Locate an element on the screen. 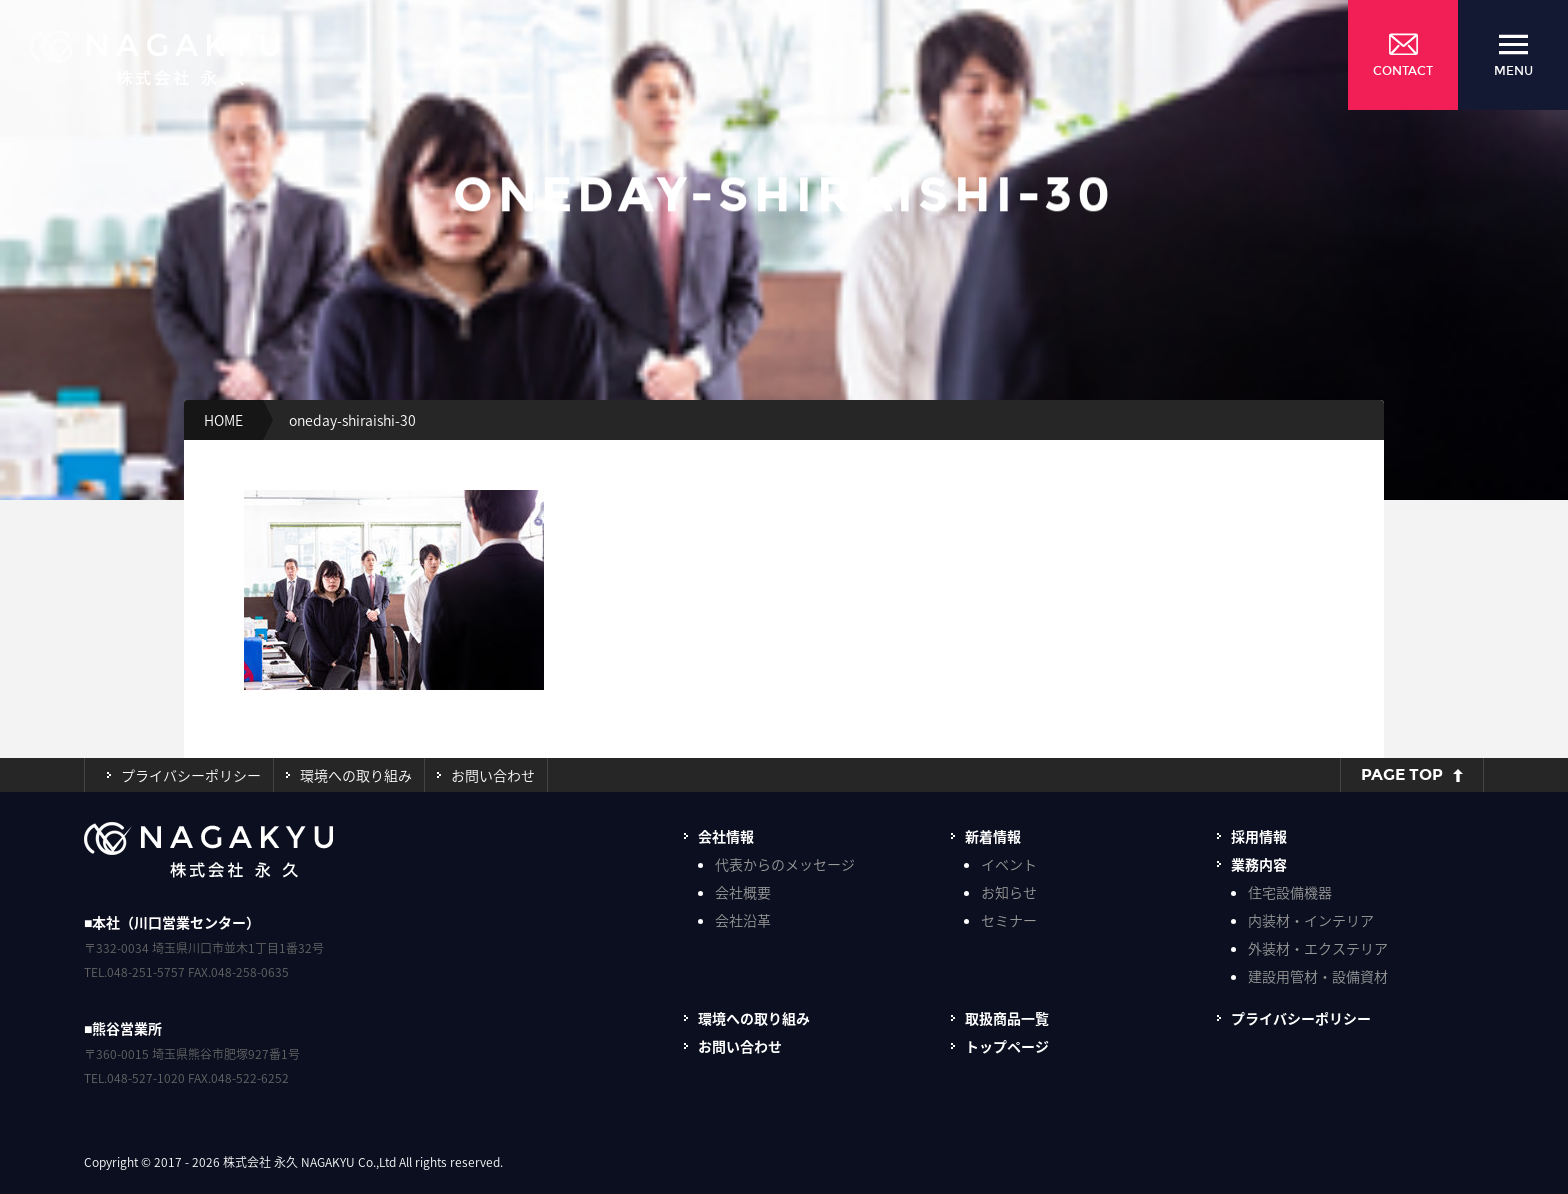  環境への取り組み is located at coordinates (356, 775).